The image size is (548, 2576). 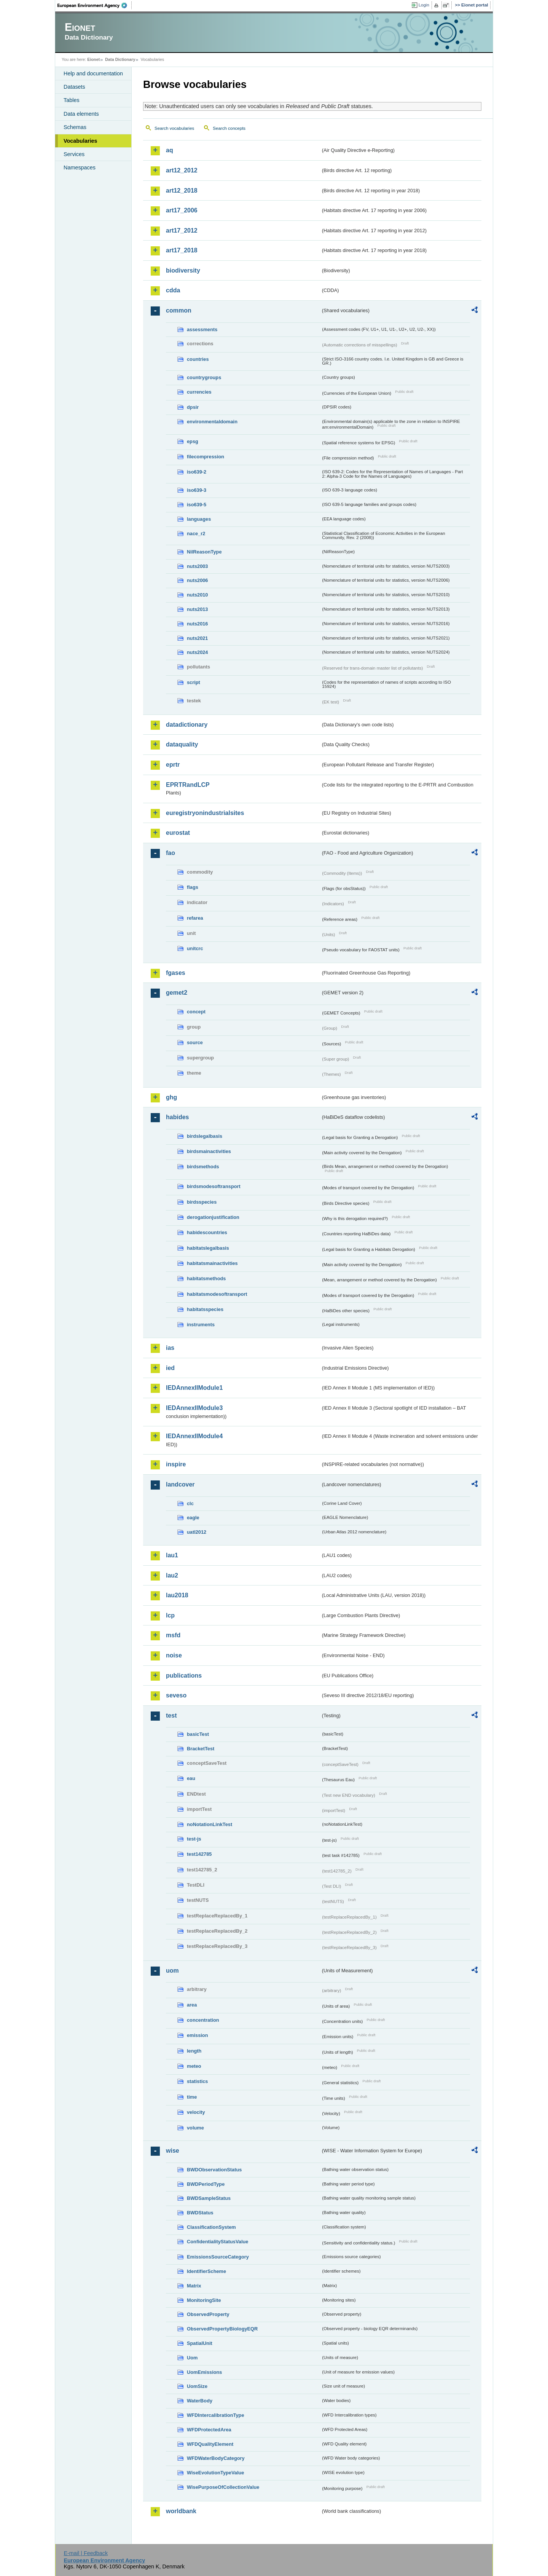 I want to click on iso639-5, so click(x=196, y=504).